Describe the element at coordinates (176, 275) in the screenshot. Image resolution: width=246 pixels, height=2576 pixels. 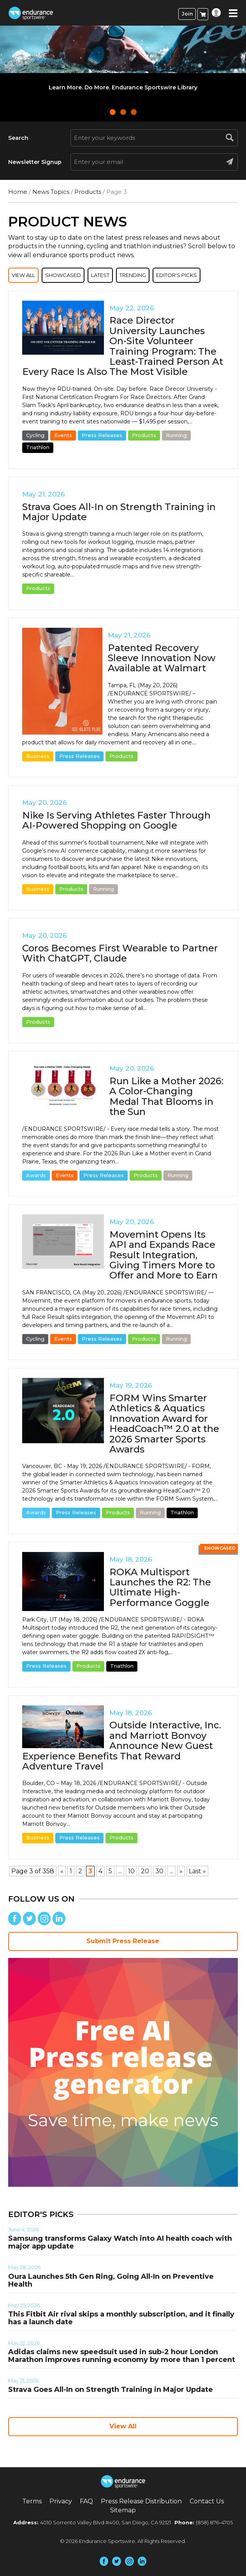
I see `Editor's Picks` at that location.